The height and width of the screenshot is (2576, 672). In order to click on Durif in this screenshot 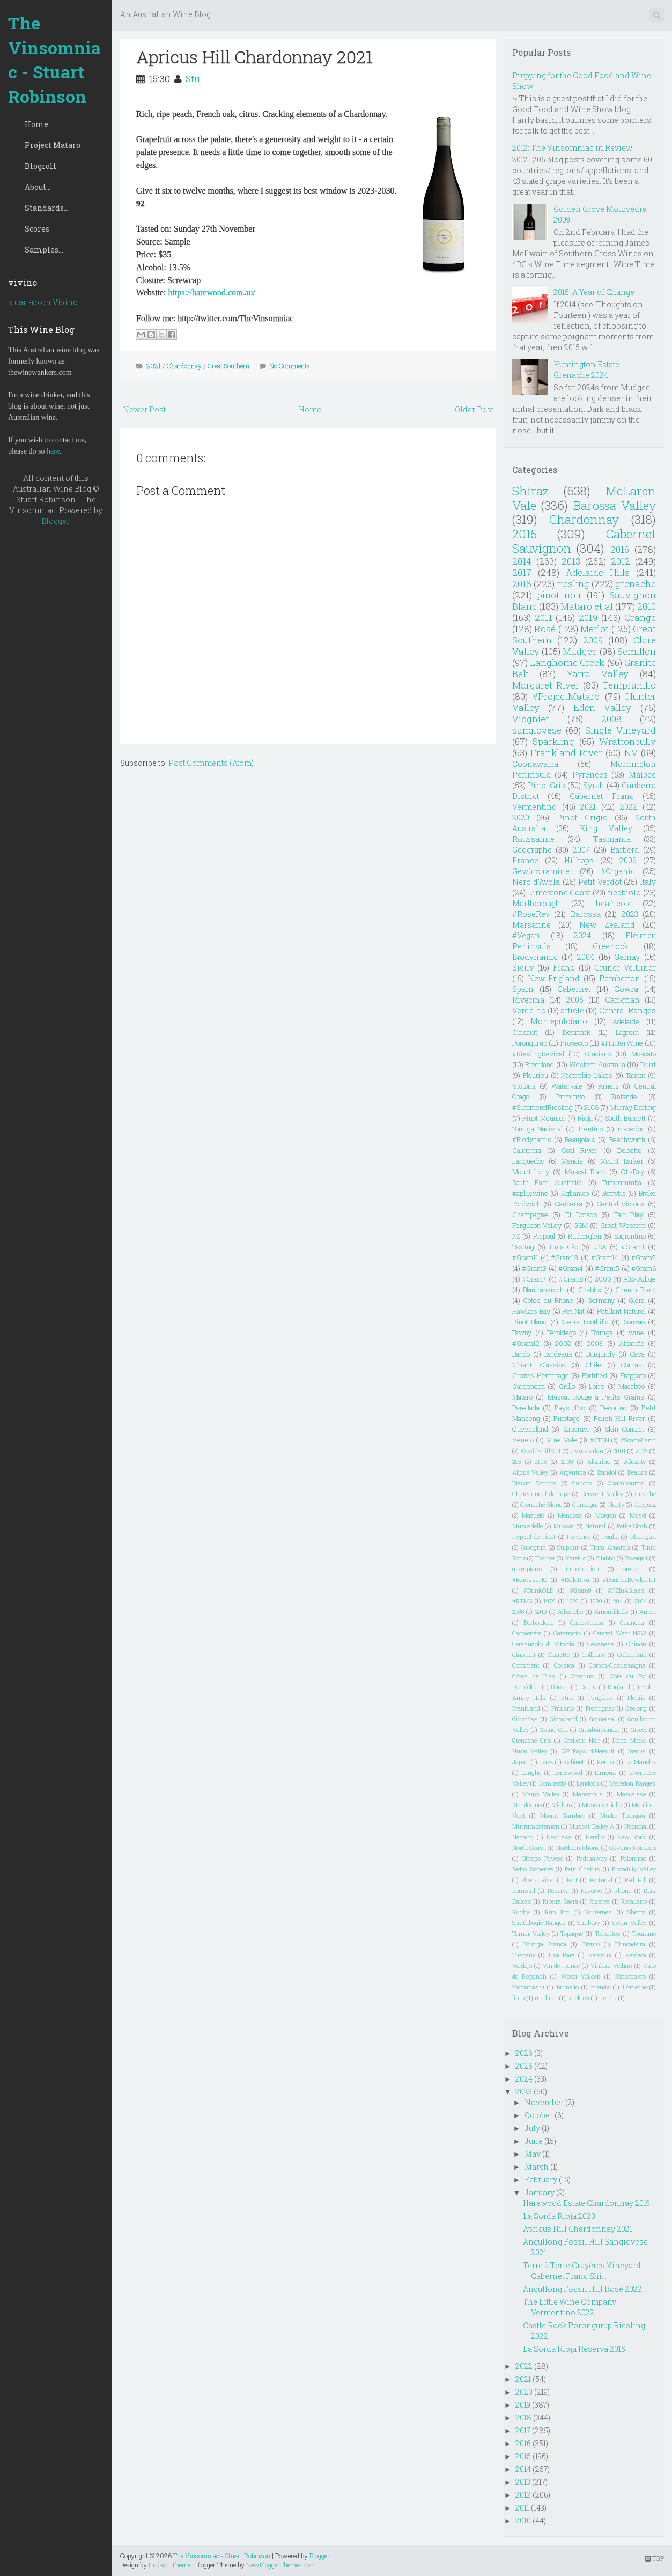, I will do `click(648, 1064)`.